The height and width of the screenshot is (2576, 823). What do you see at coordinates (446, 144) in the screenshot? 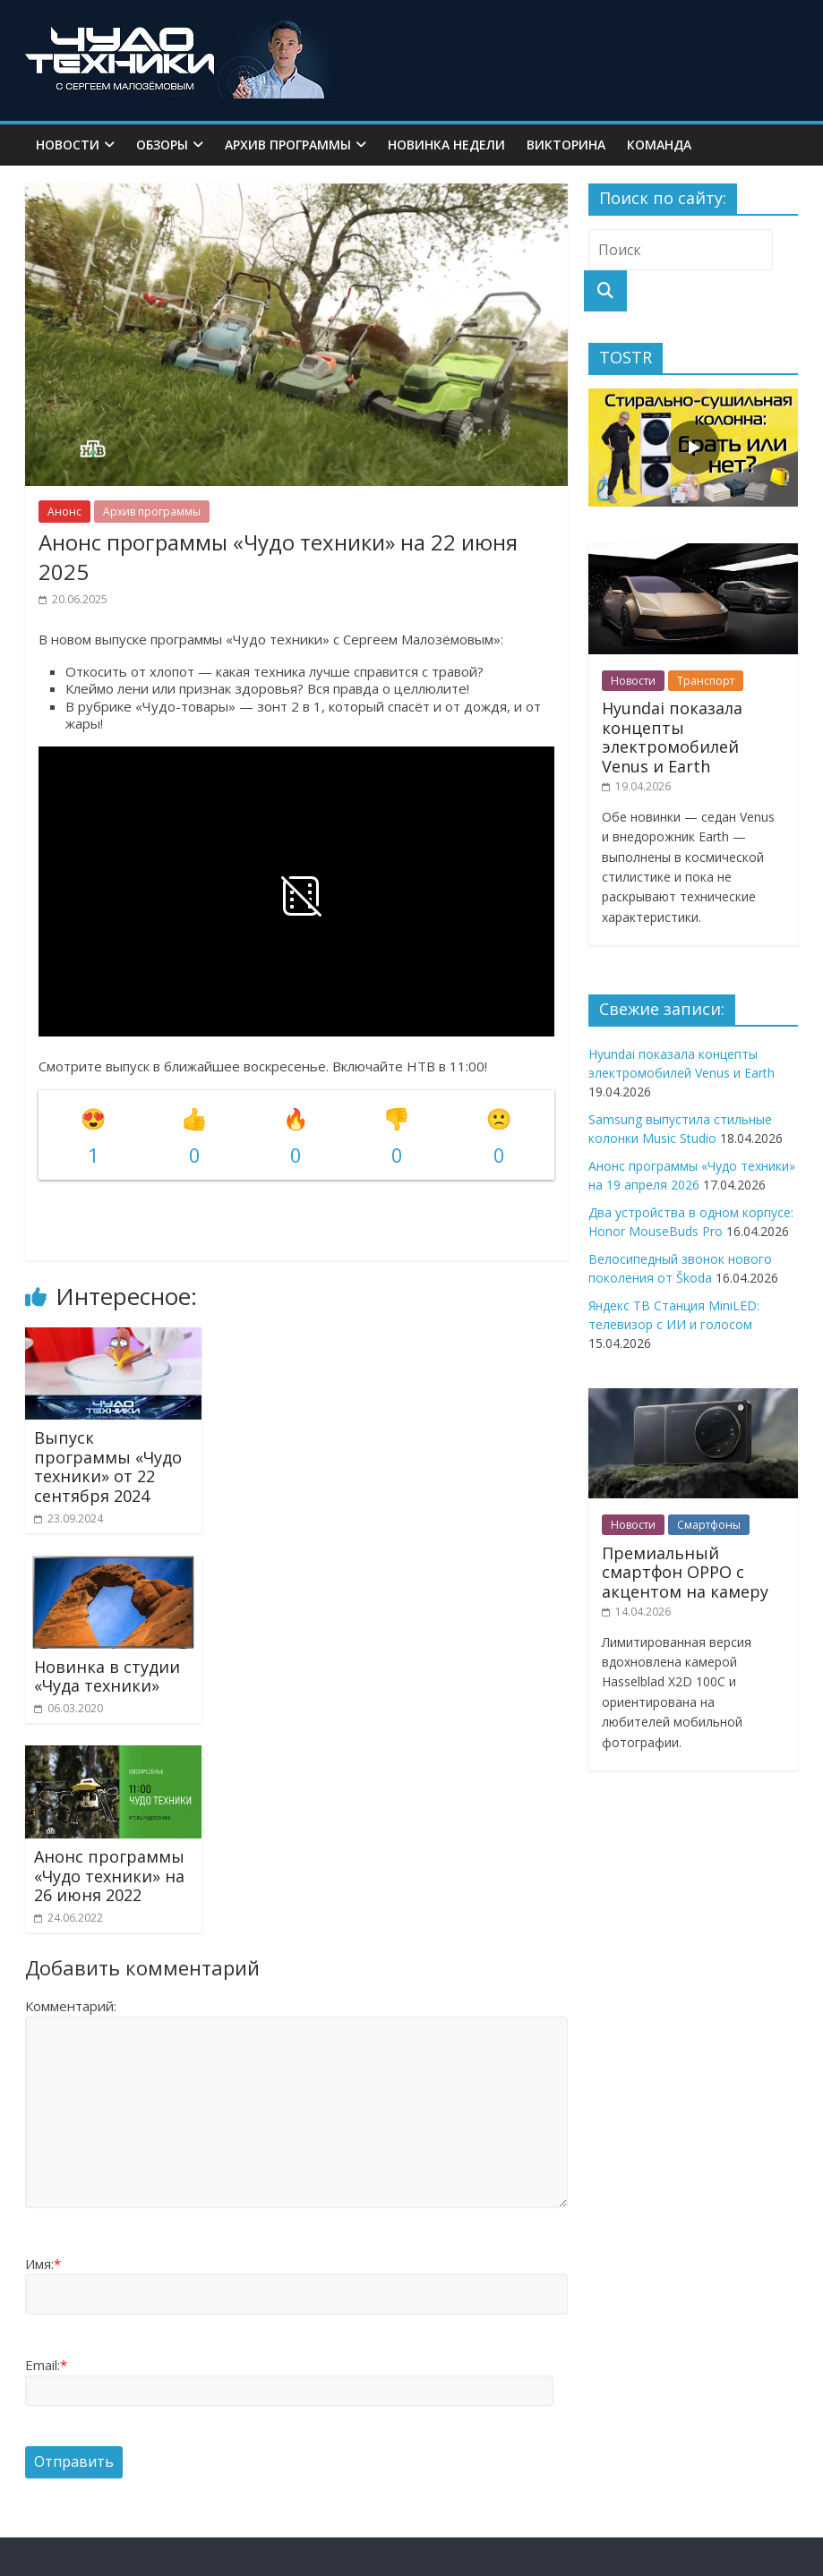
I see `Новинка недели` at bounding box center [446, 144].